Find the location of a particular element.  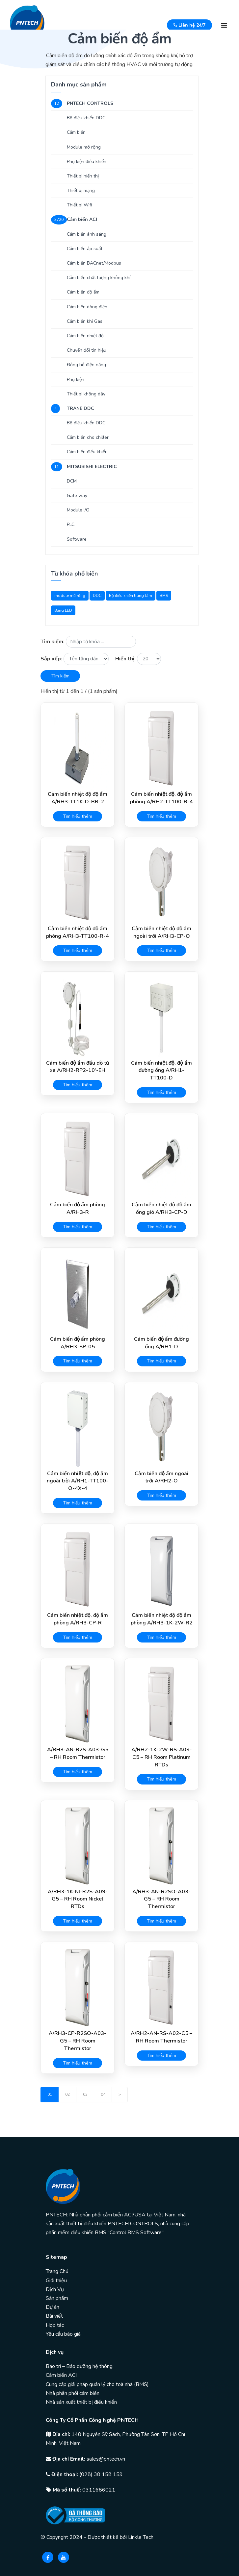

Thiết bị hiển thị is located at coordinates (83, 176).